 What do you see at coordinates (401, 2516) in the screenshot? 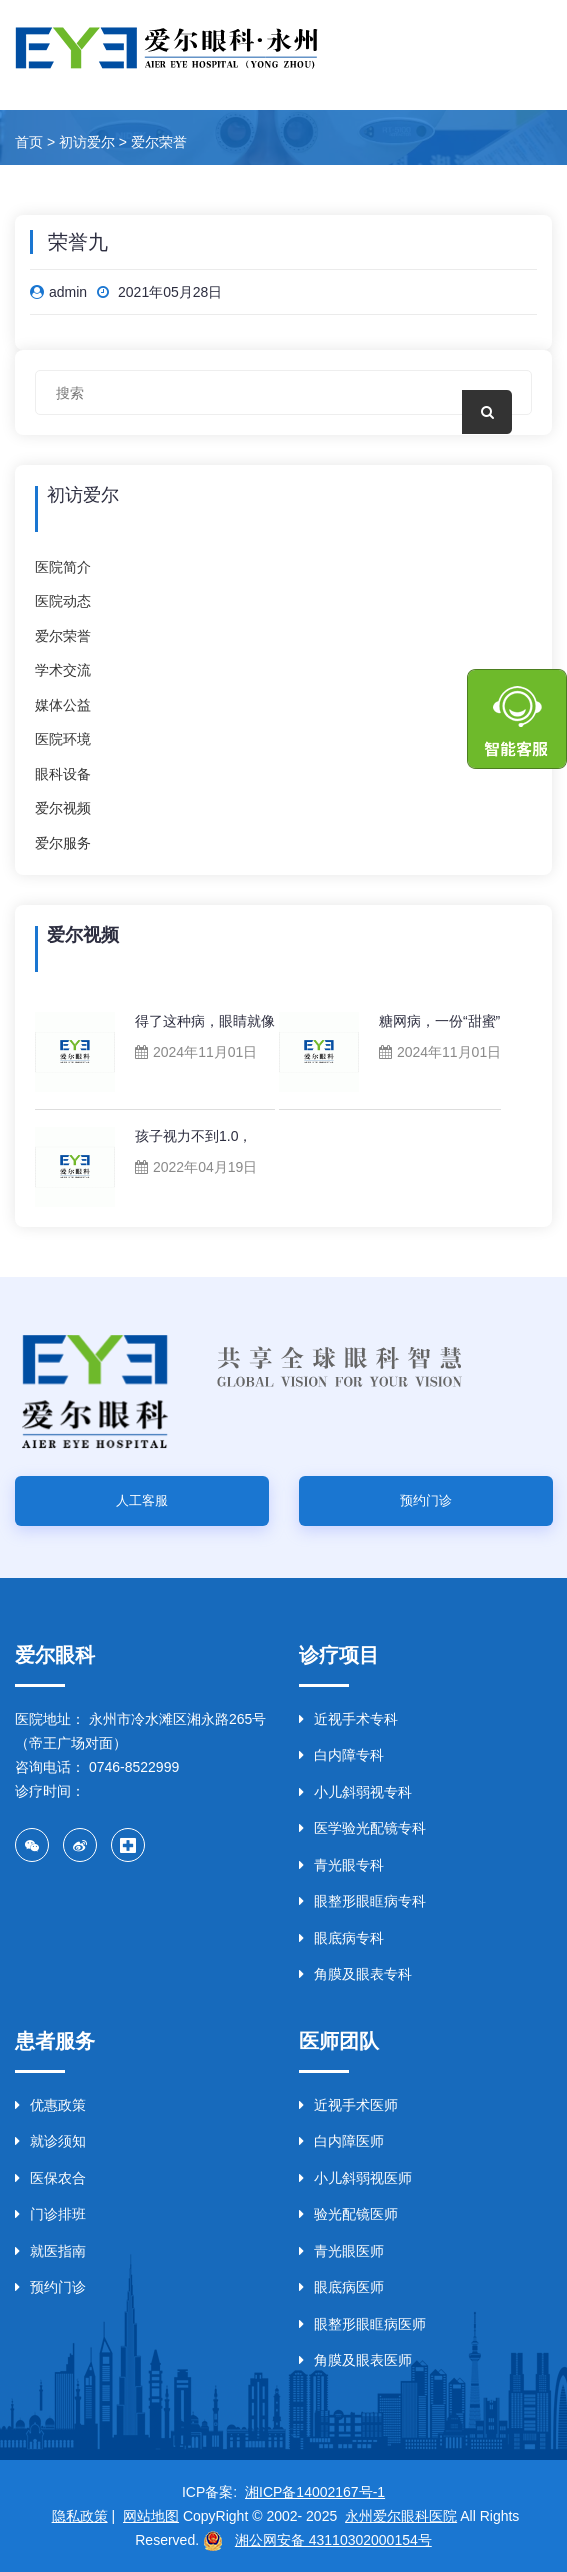
I see `永州爱尔眼科医院` at bounding box center [401, 2516].